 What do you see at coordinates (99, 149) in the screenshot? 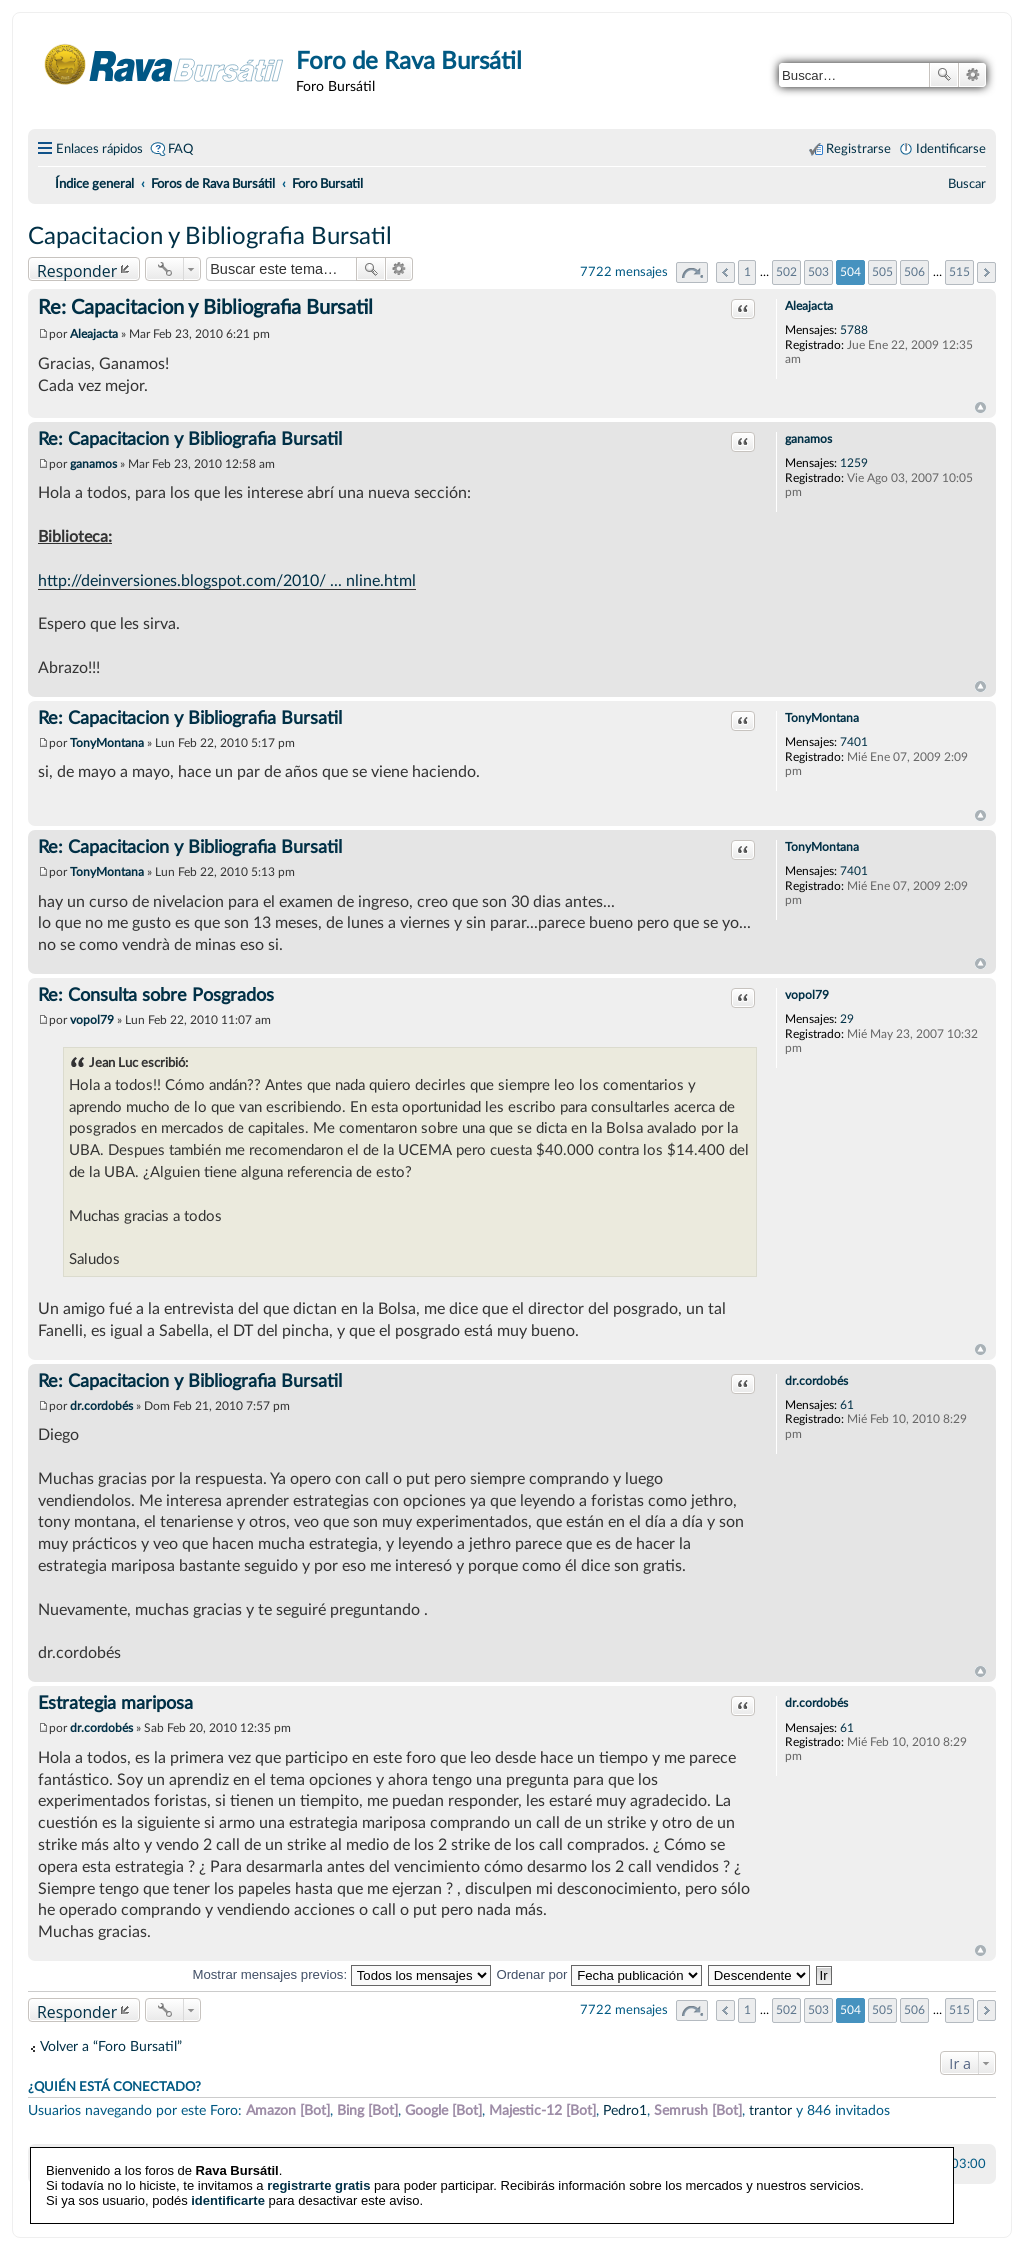
I see `Enlaces rápidos` at bounding box center [99, 149].